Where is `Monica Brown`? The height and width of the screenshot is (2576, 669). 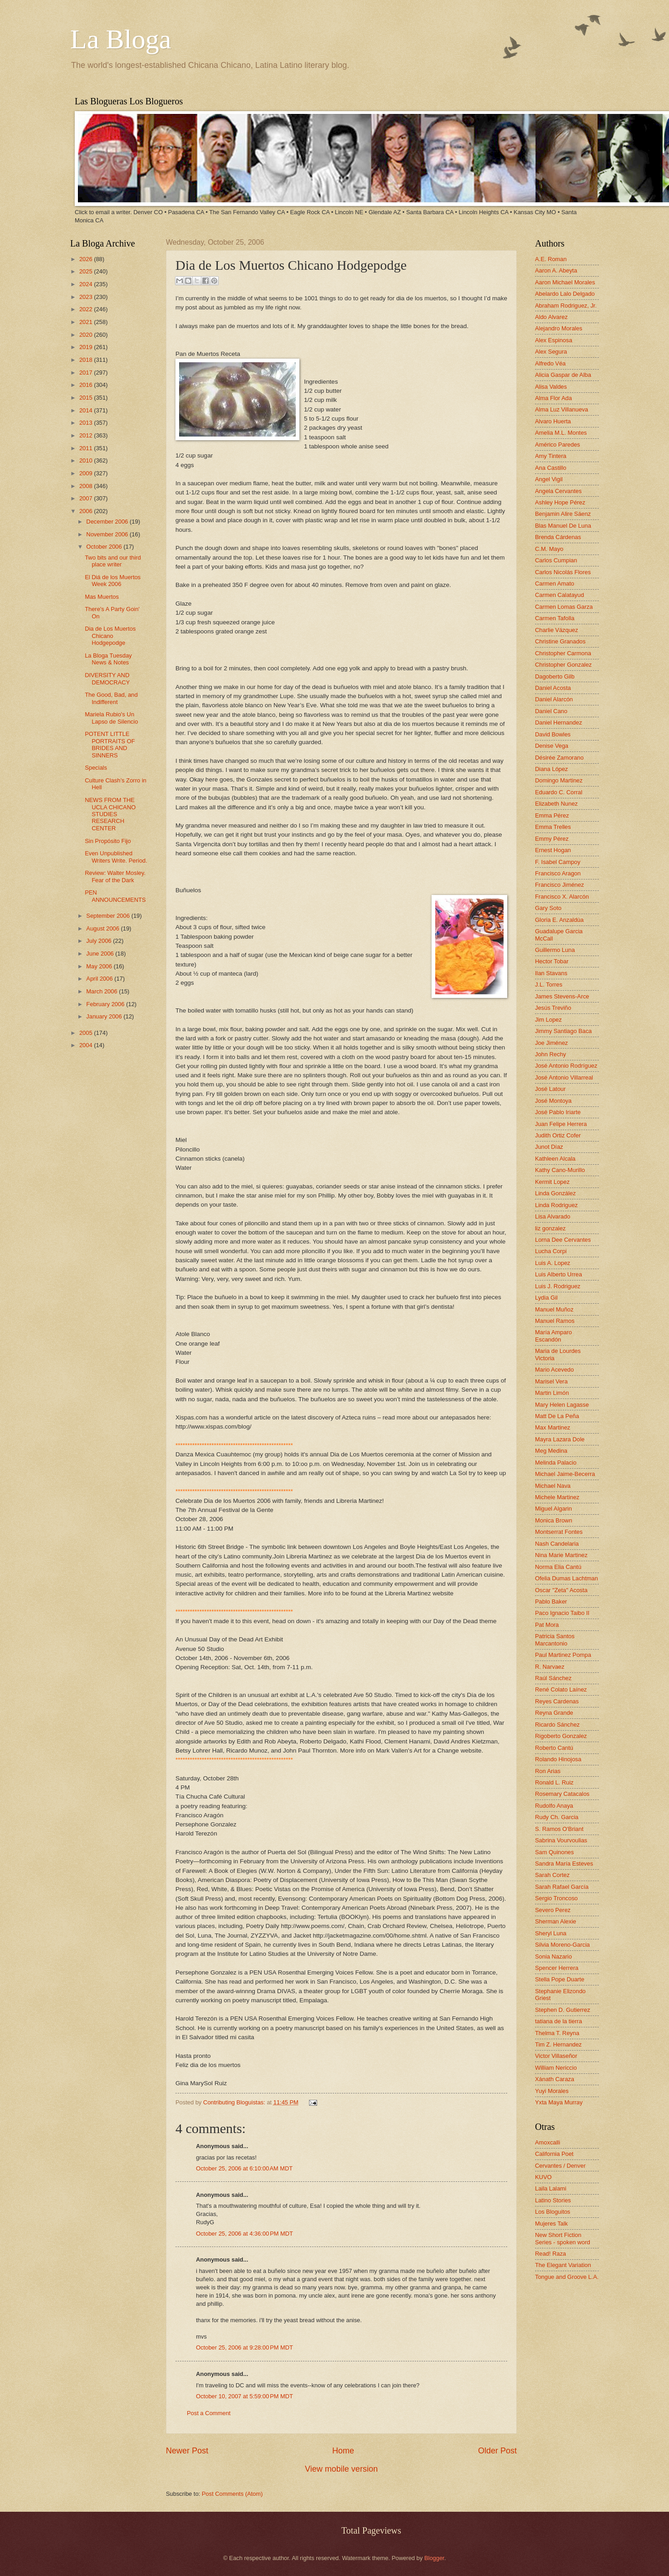
Monica Brown is located at coordinates (553, 1520).